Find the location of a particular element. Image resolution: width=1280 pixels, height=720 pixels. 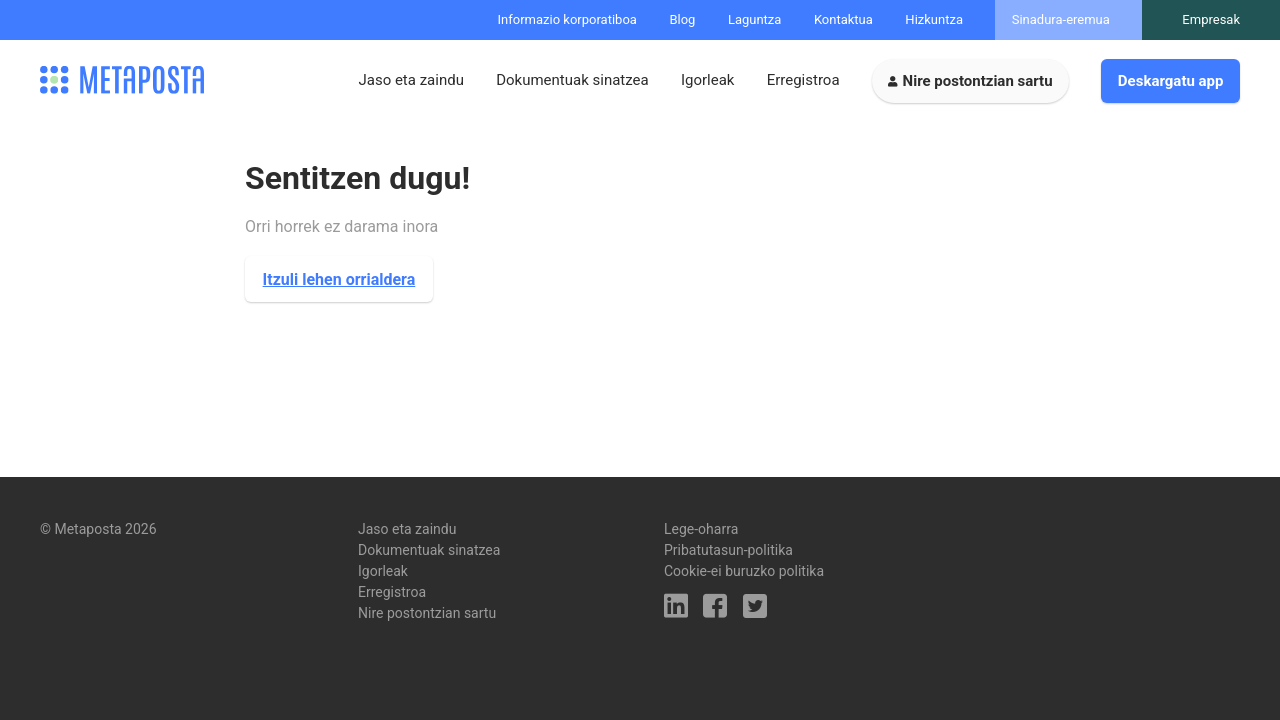

Cookie-ei buruzko politika is located at coordinates (744, 571).